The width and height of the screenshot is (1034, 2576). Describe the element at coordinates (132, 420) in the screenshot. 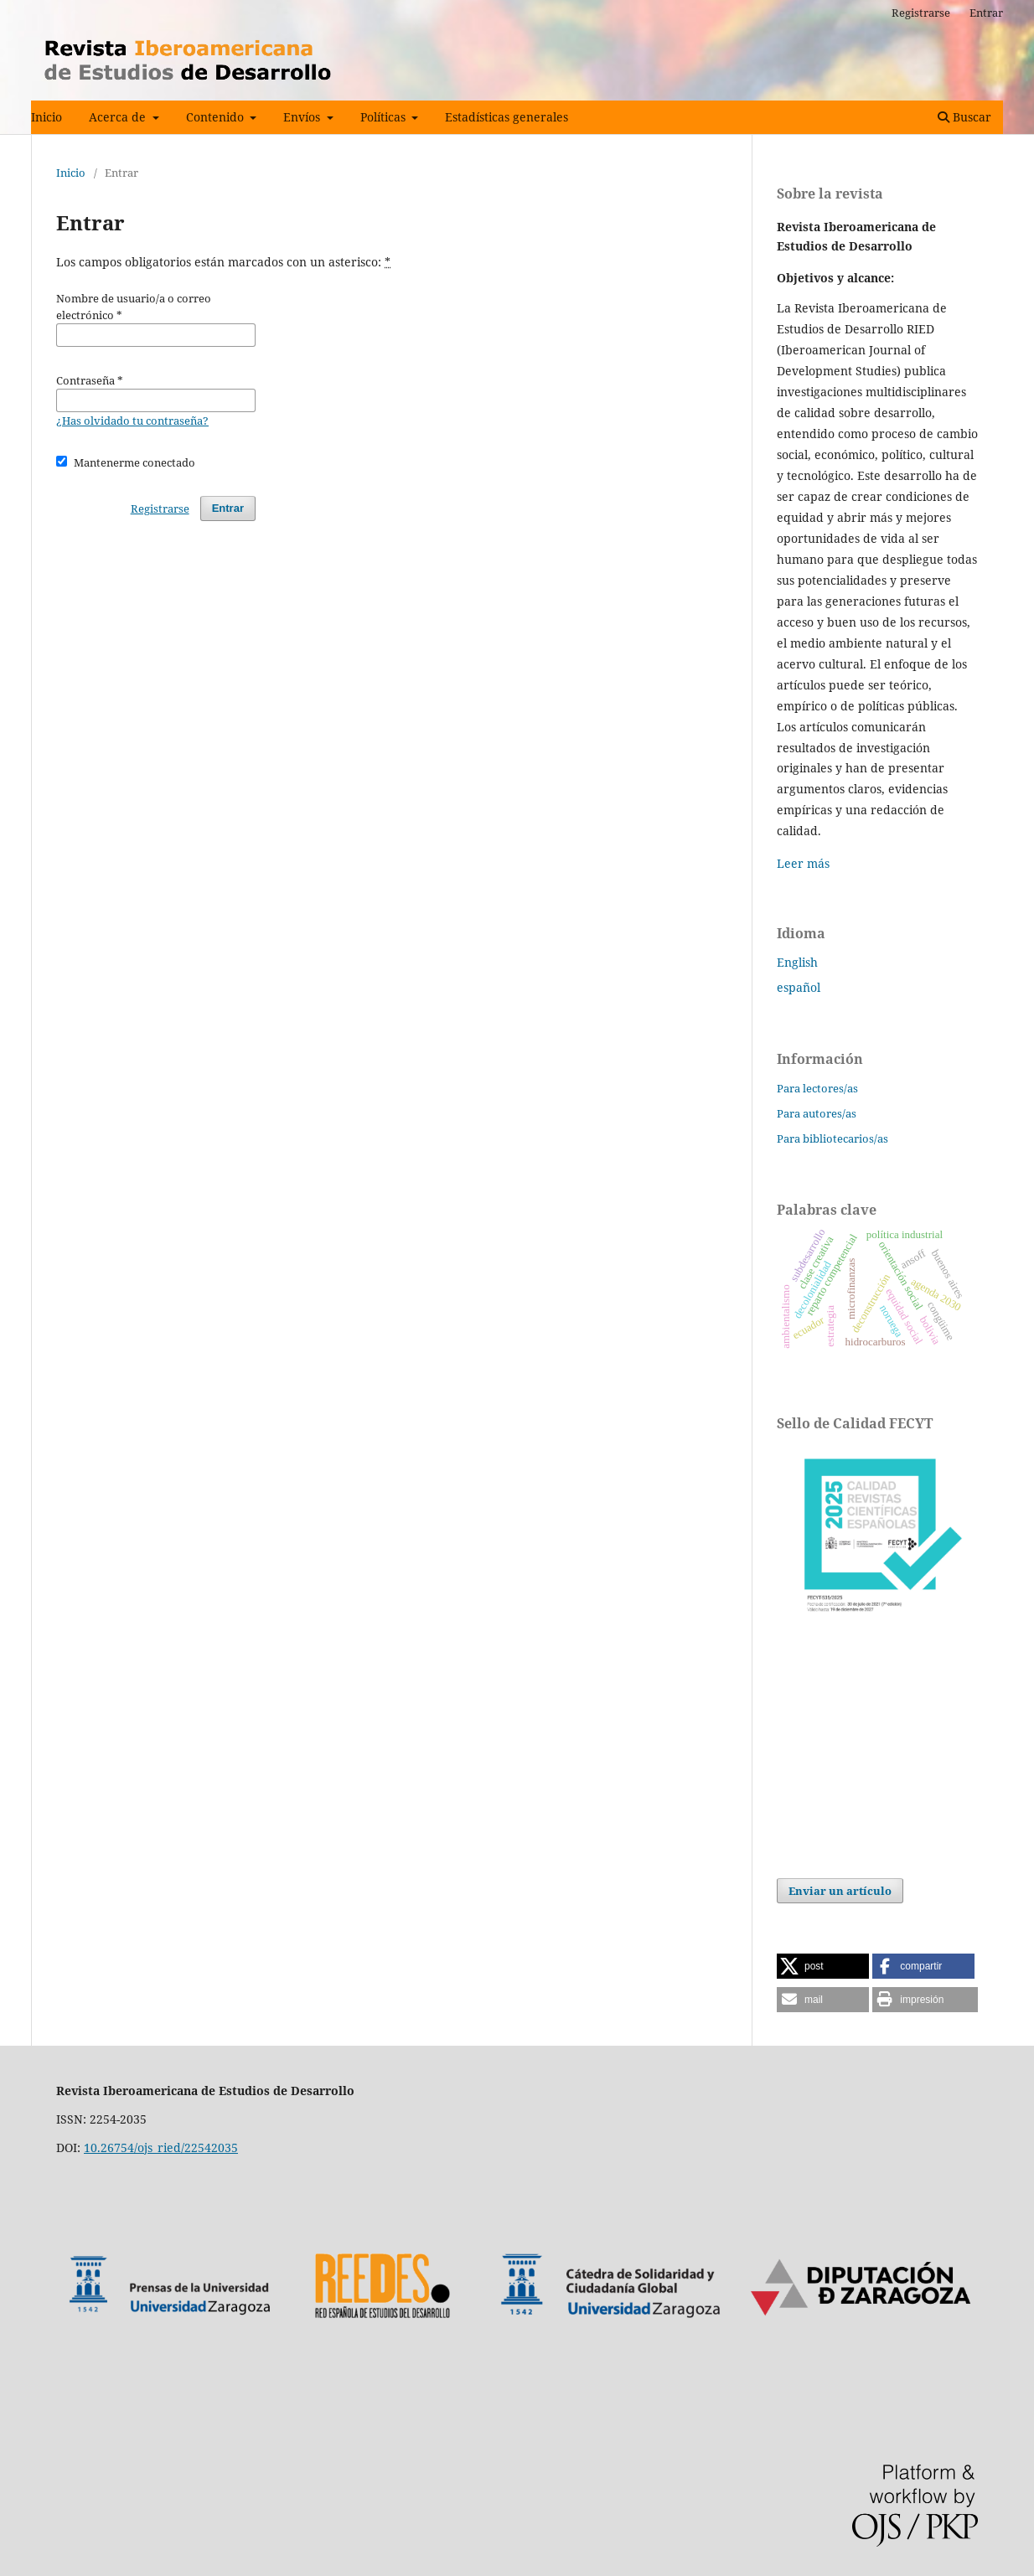

I see `¿Has olvidado tu contraseña?` at that location.